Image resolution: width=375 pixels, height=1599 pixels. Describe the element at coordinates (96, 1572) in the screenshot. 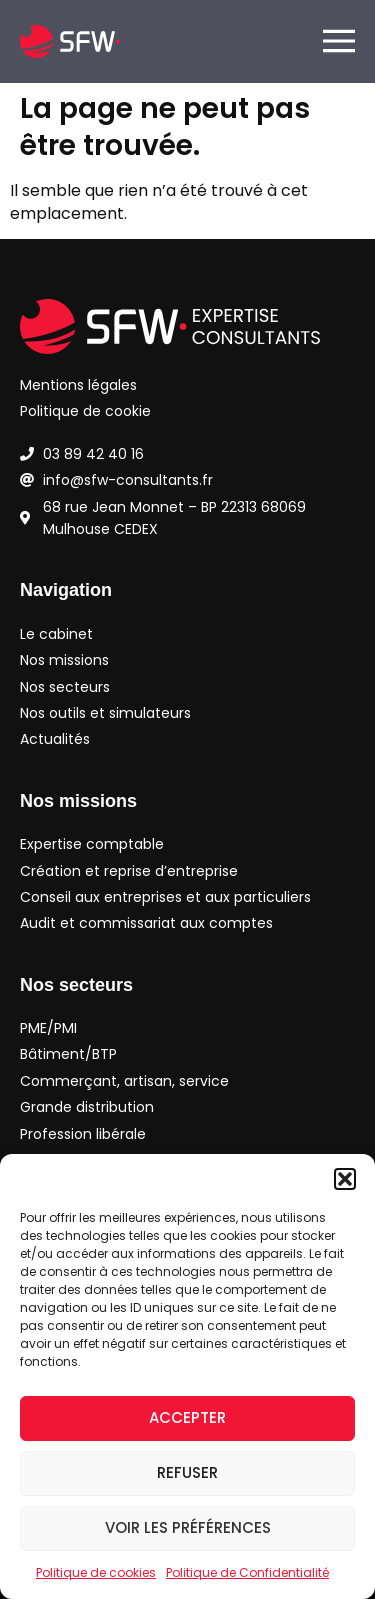

I see `Politique de cookies` at that location.